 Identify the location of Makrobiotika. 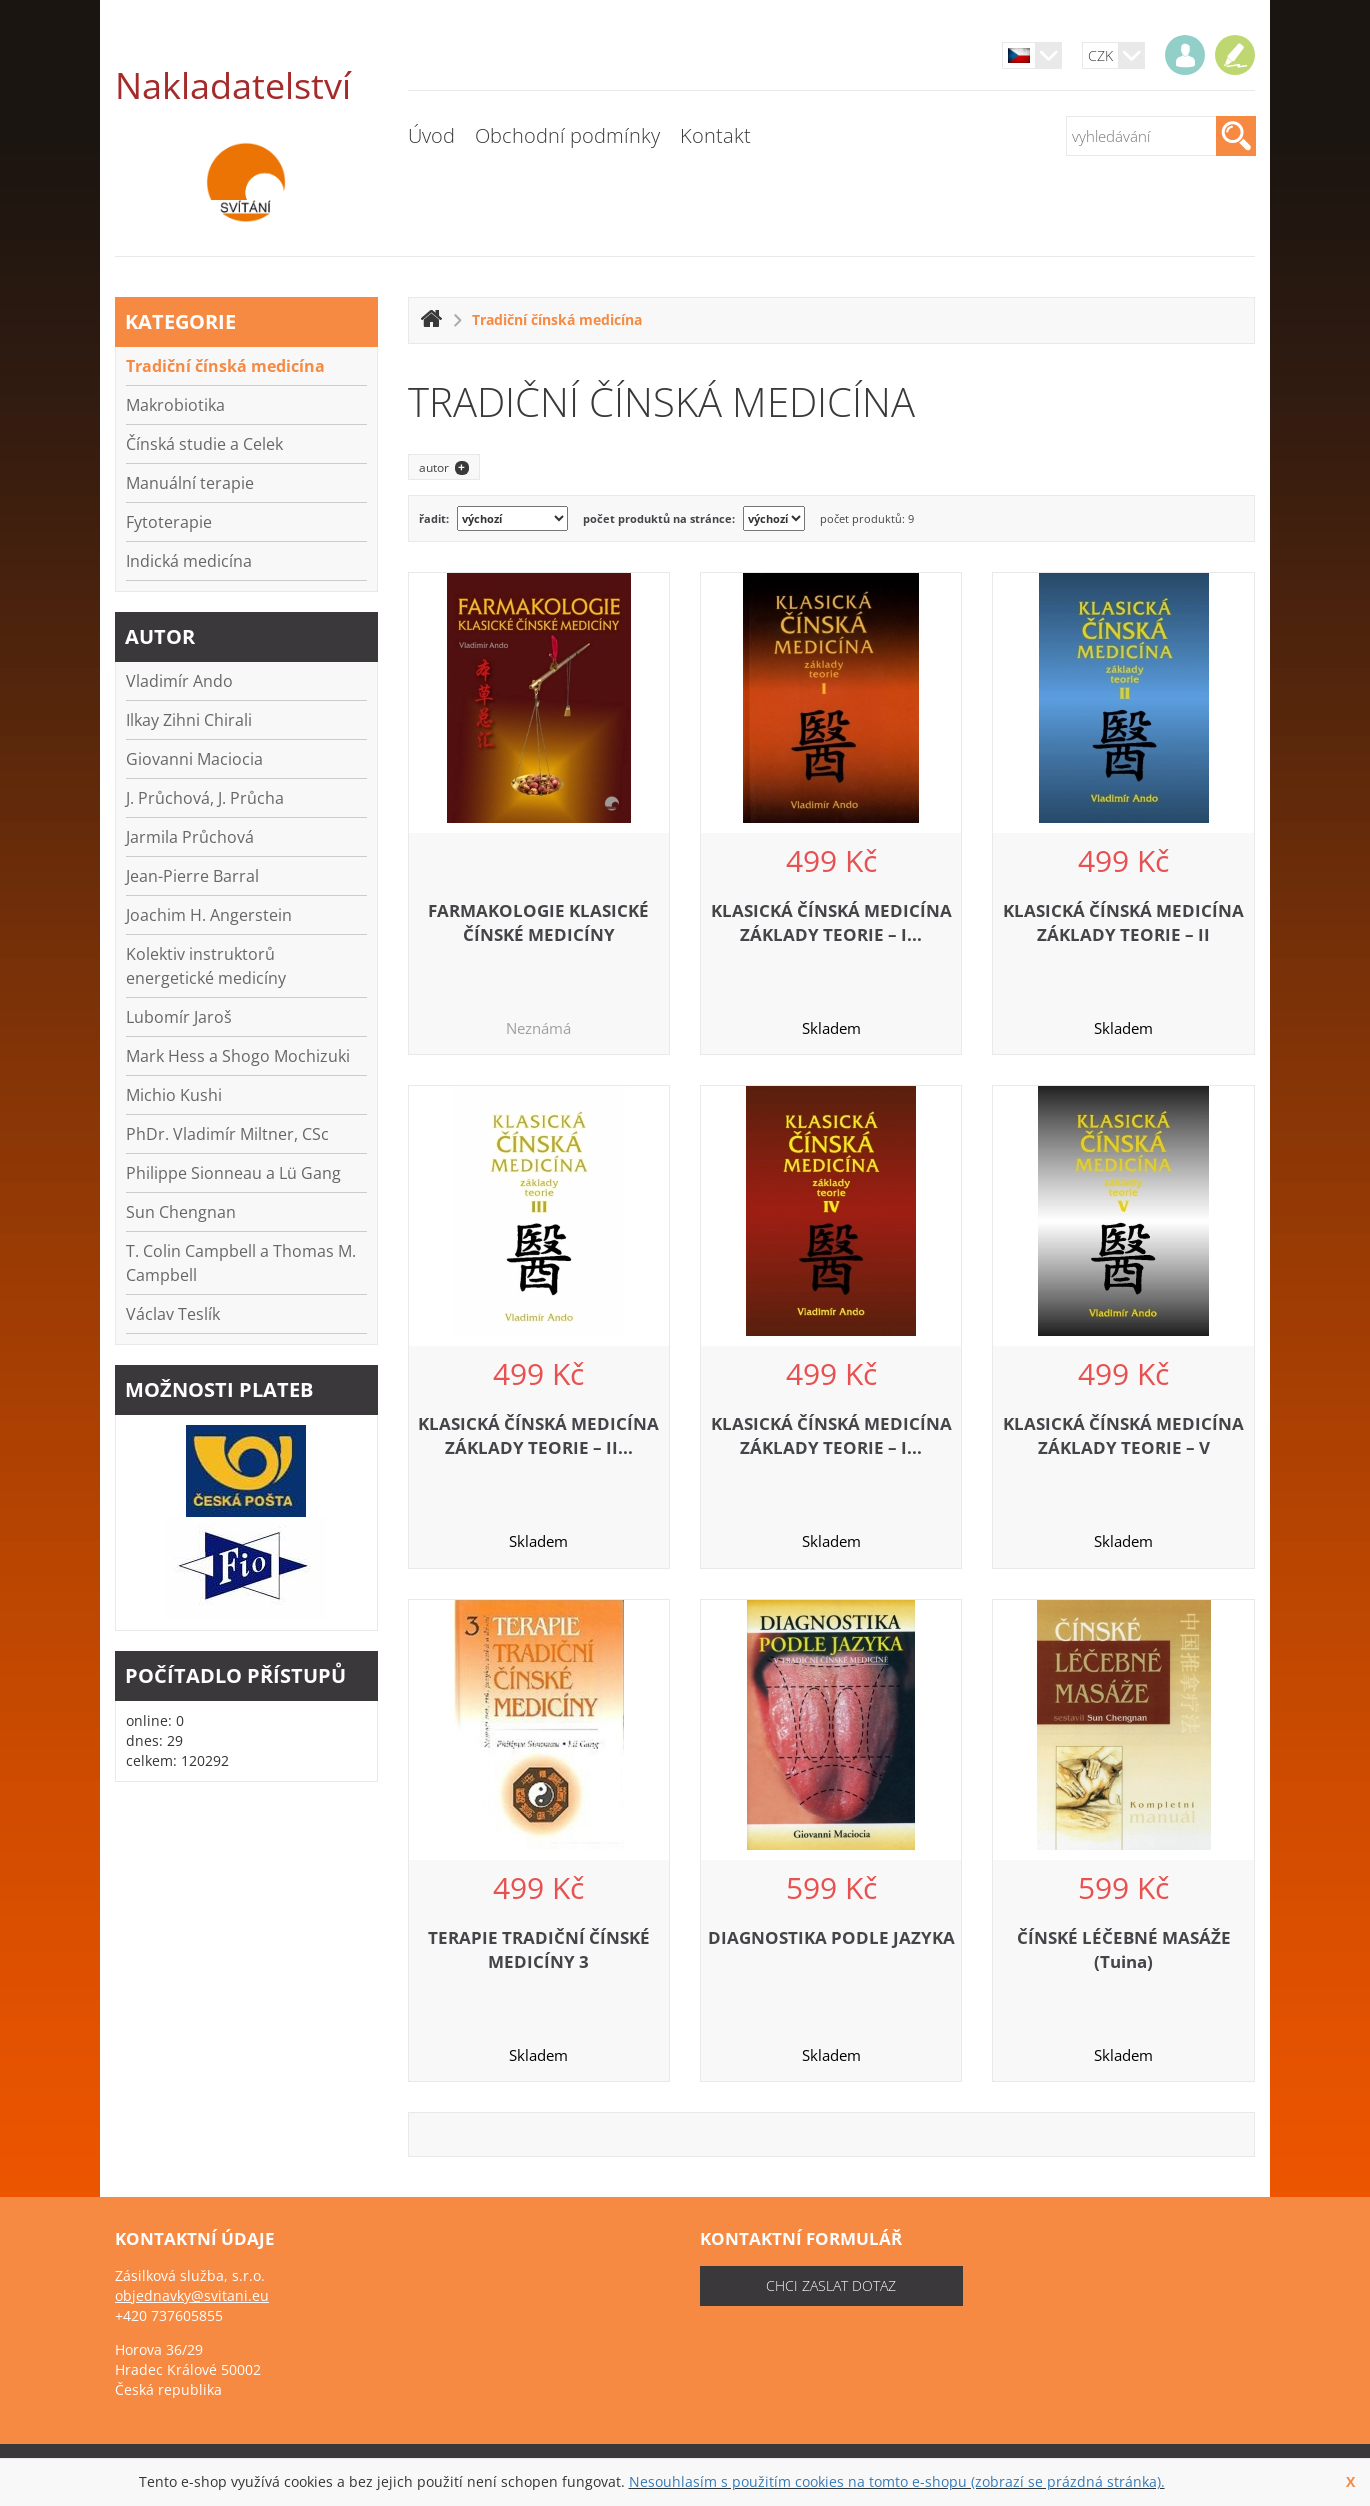
(175, 405).